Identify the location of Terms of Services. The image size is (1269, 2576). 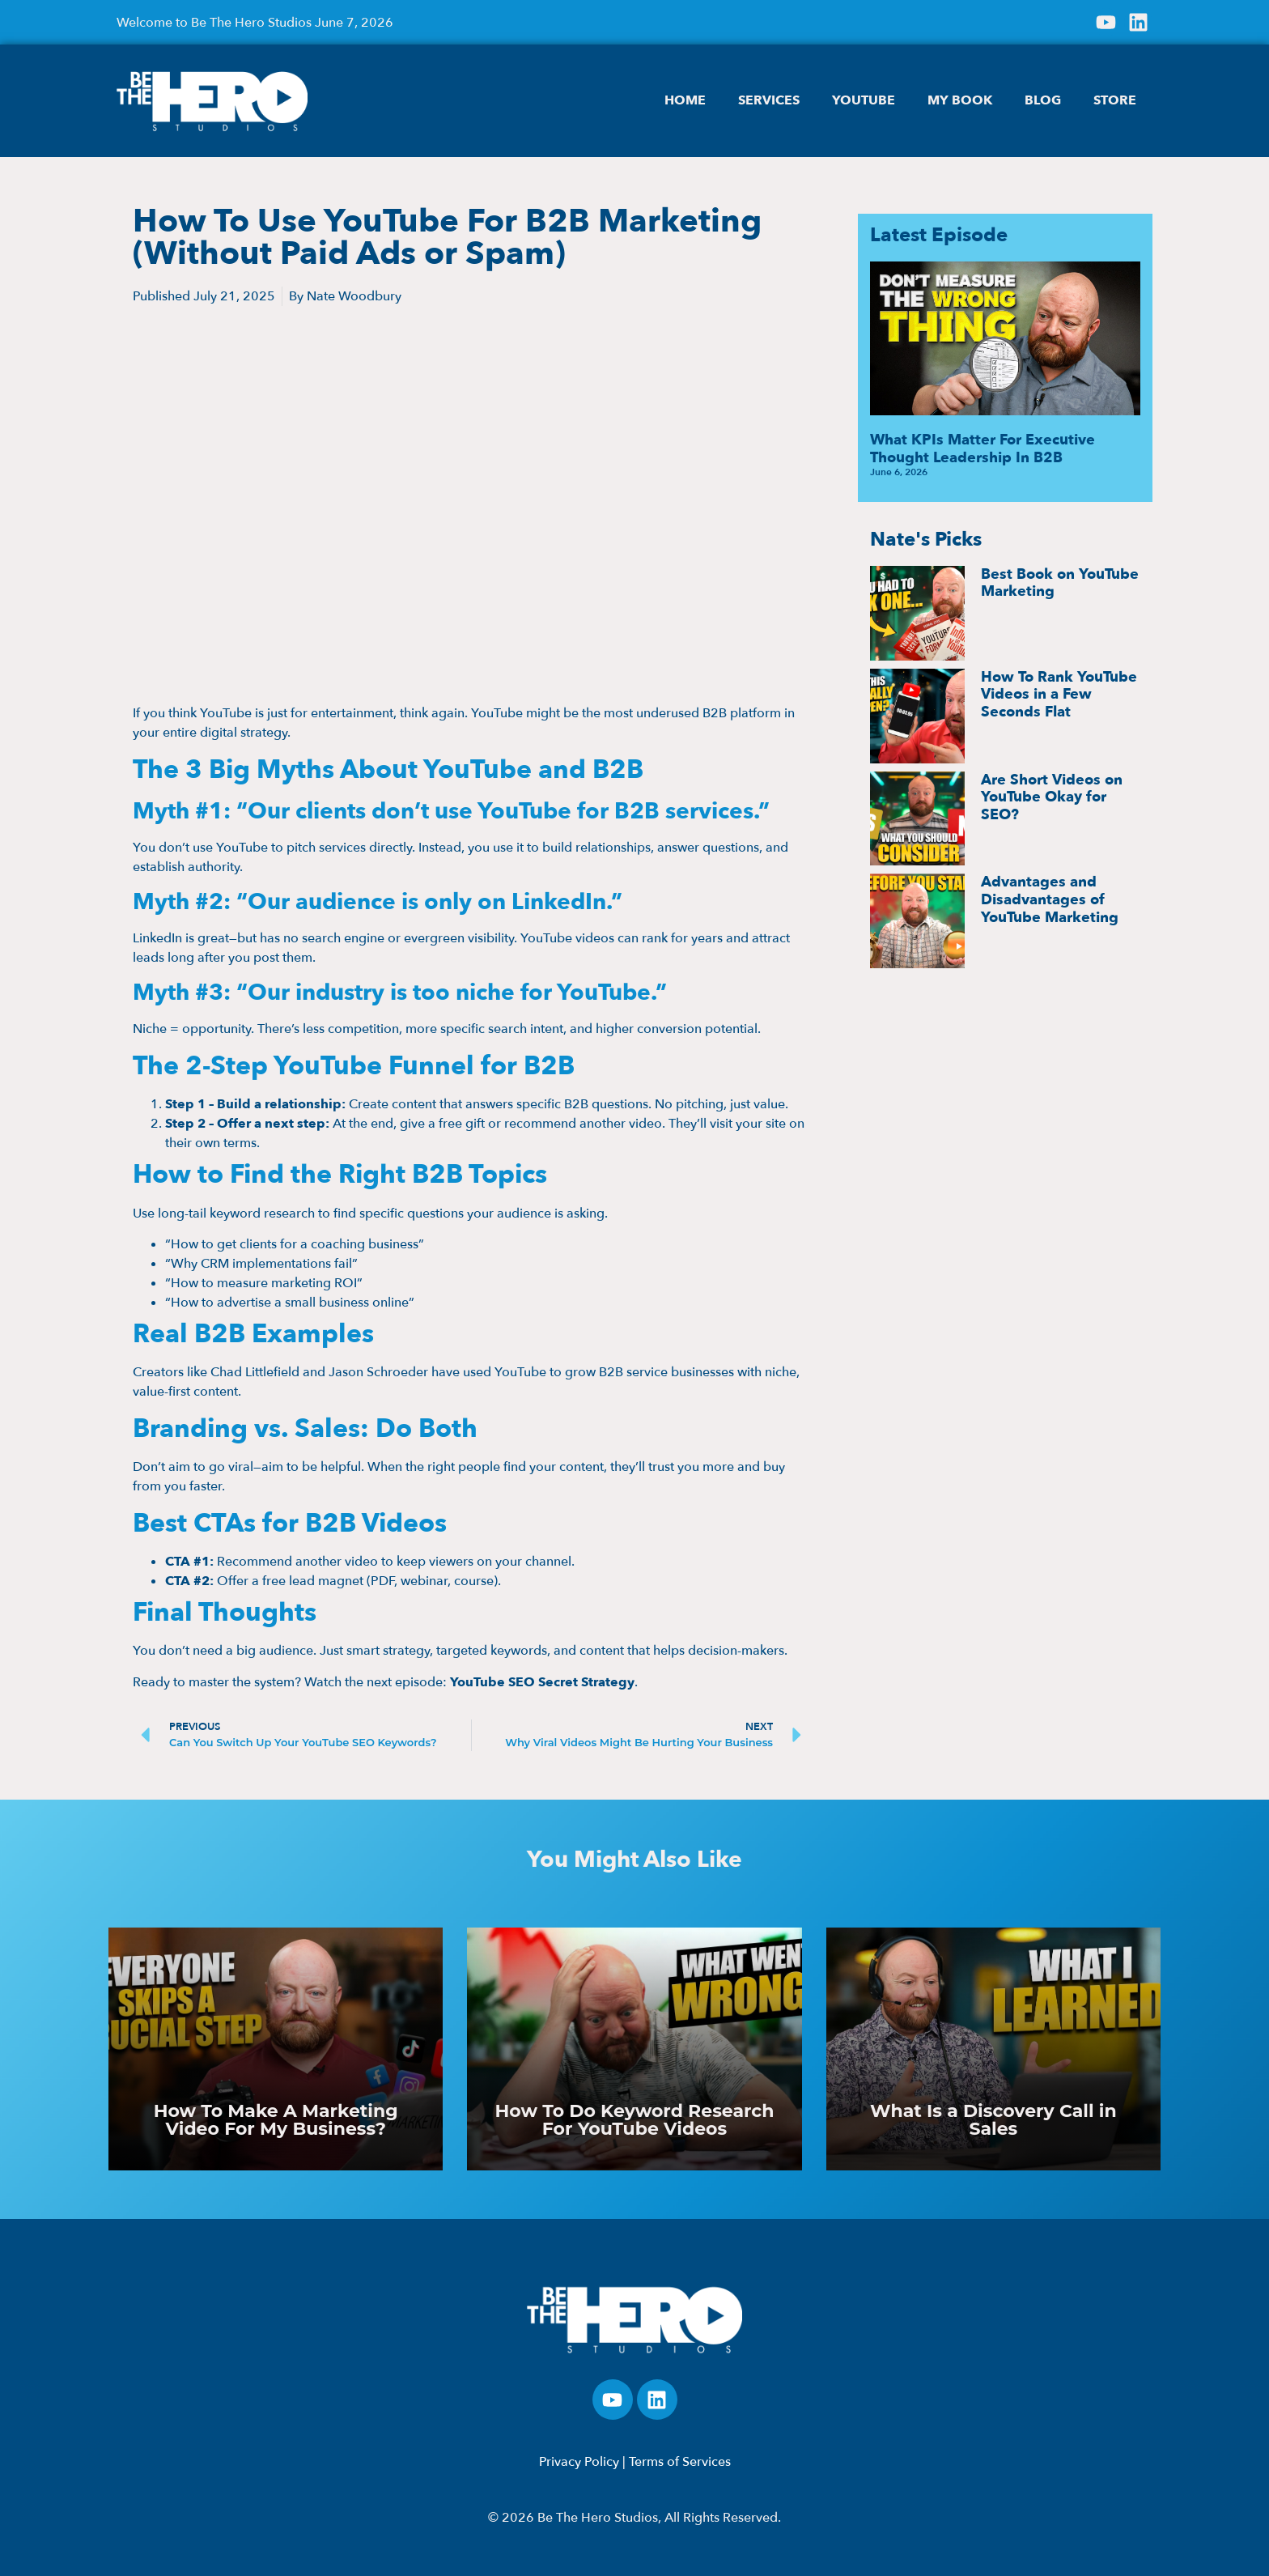
(680, 2462).